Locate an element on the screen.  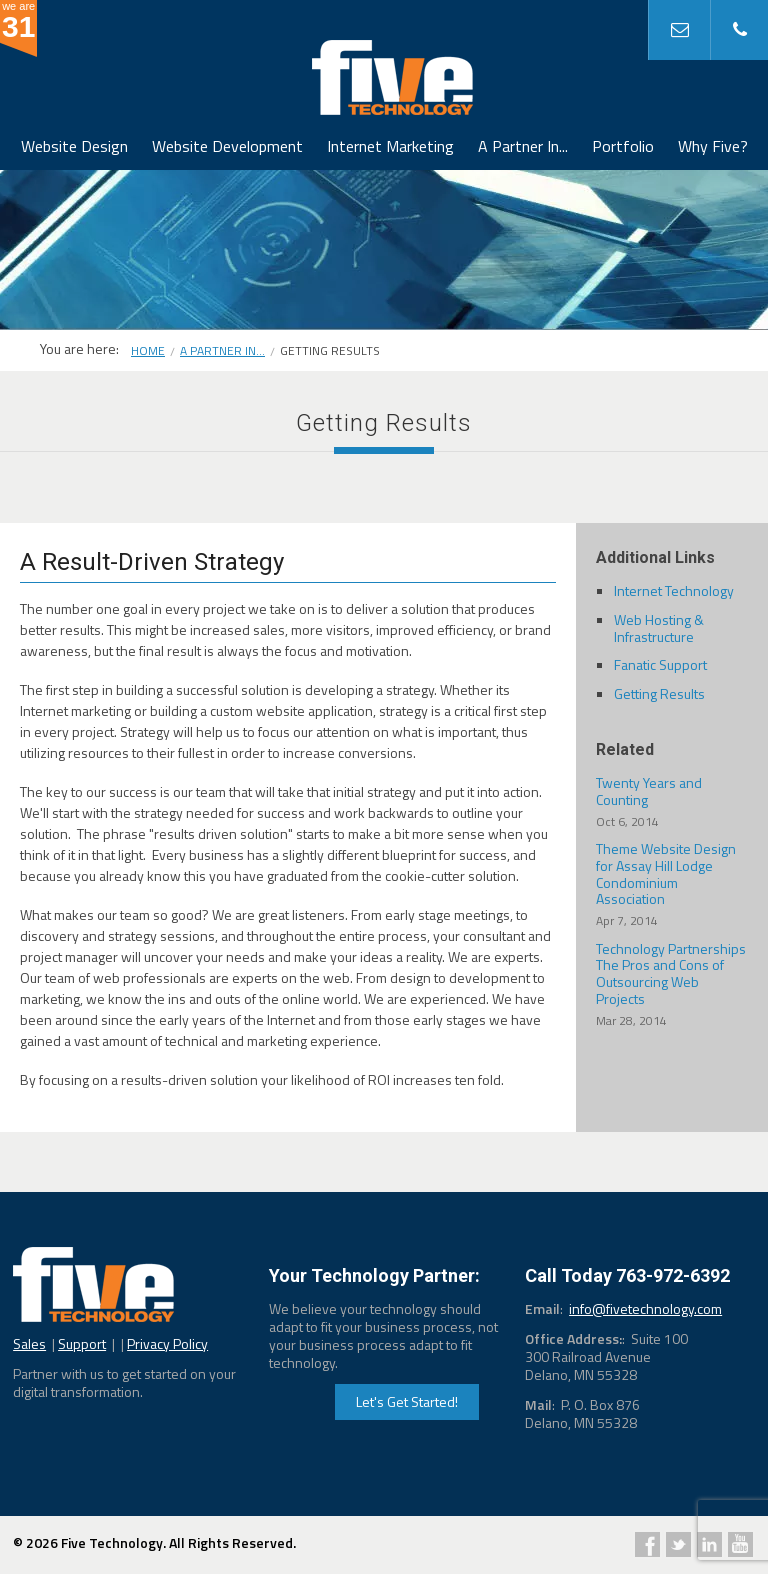
Let's Get Started! is located at coordinates (407, 1401).